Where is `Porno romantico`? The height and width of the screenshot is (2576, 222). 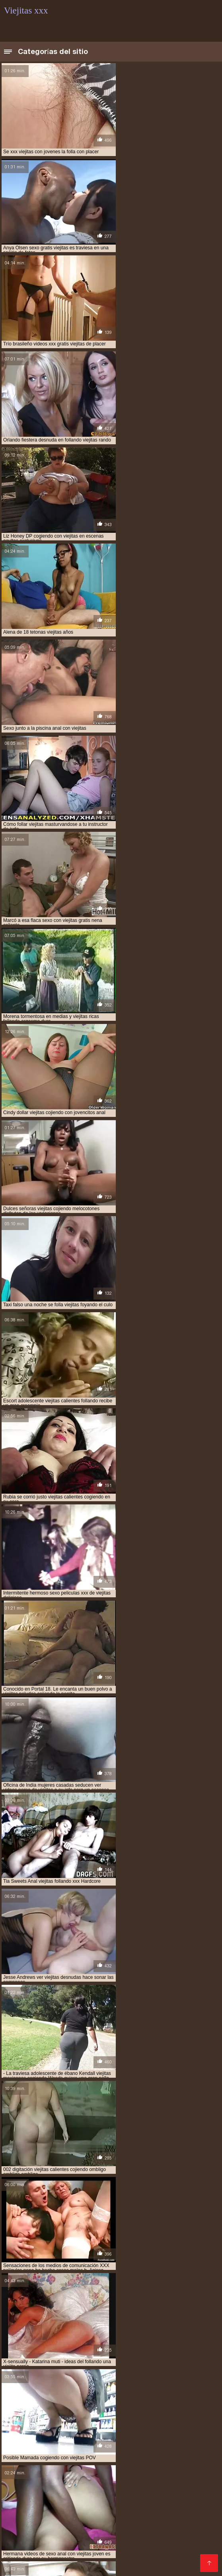 Porno romantico is located at coordinates (166, 2558).